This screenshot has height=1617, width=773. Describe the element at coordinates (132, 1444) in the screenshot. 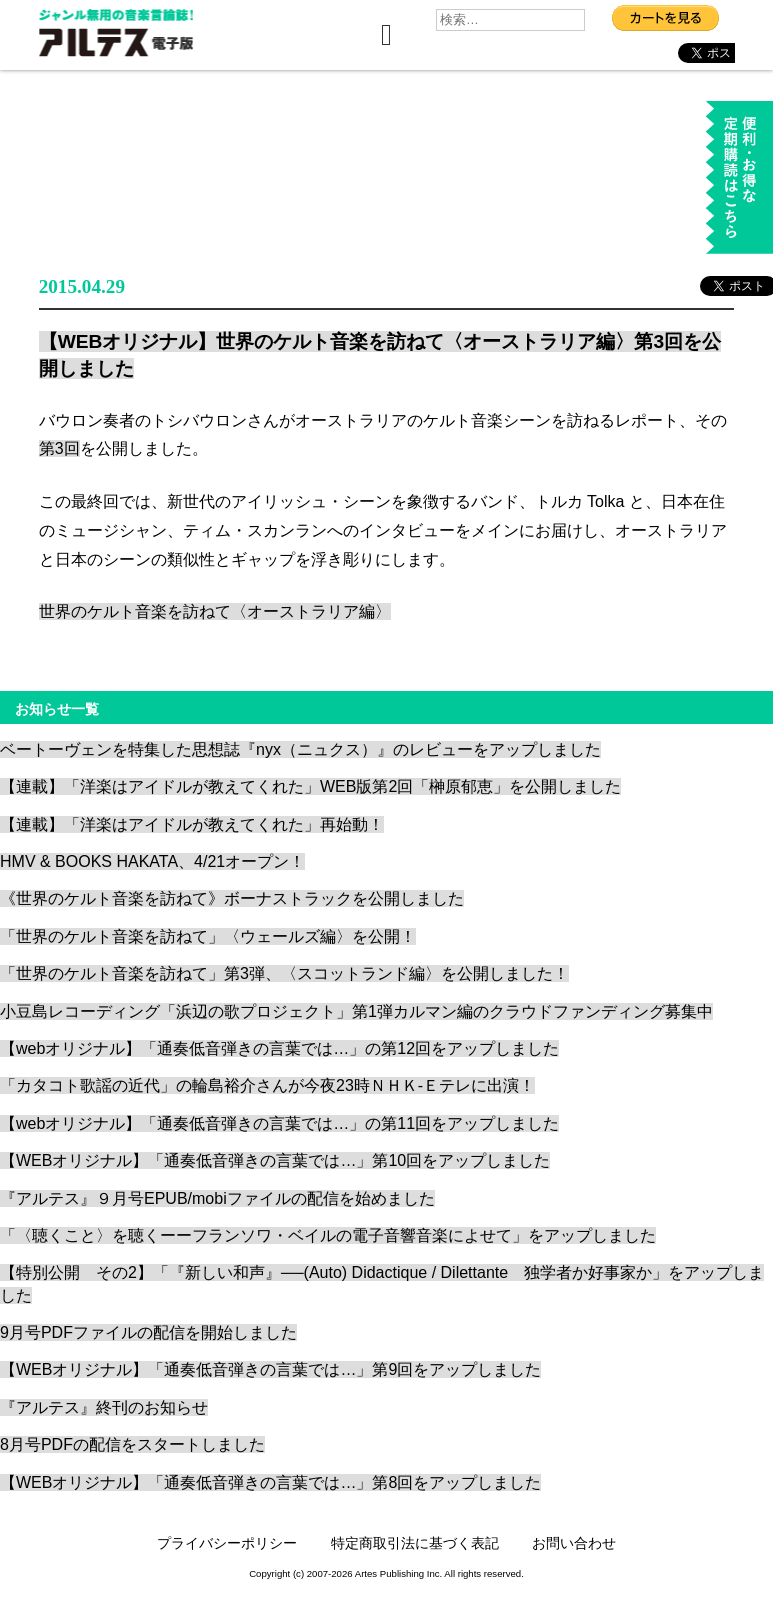

I see `8月号PDFの配信をスタートしました` at that location.